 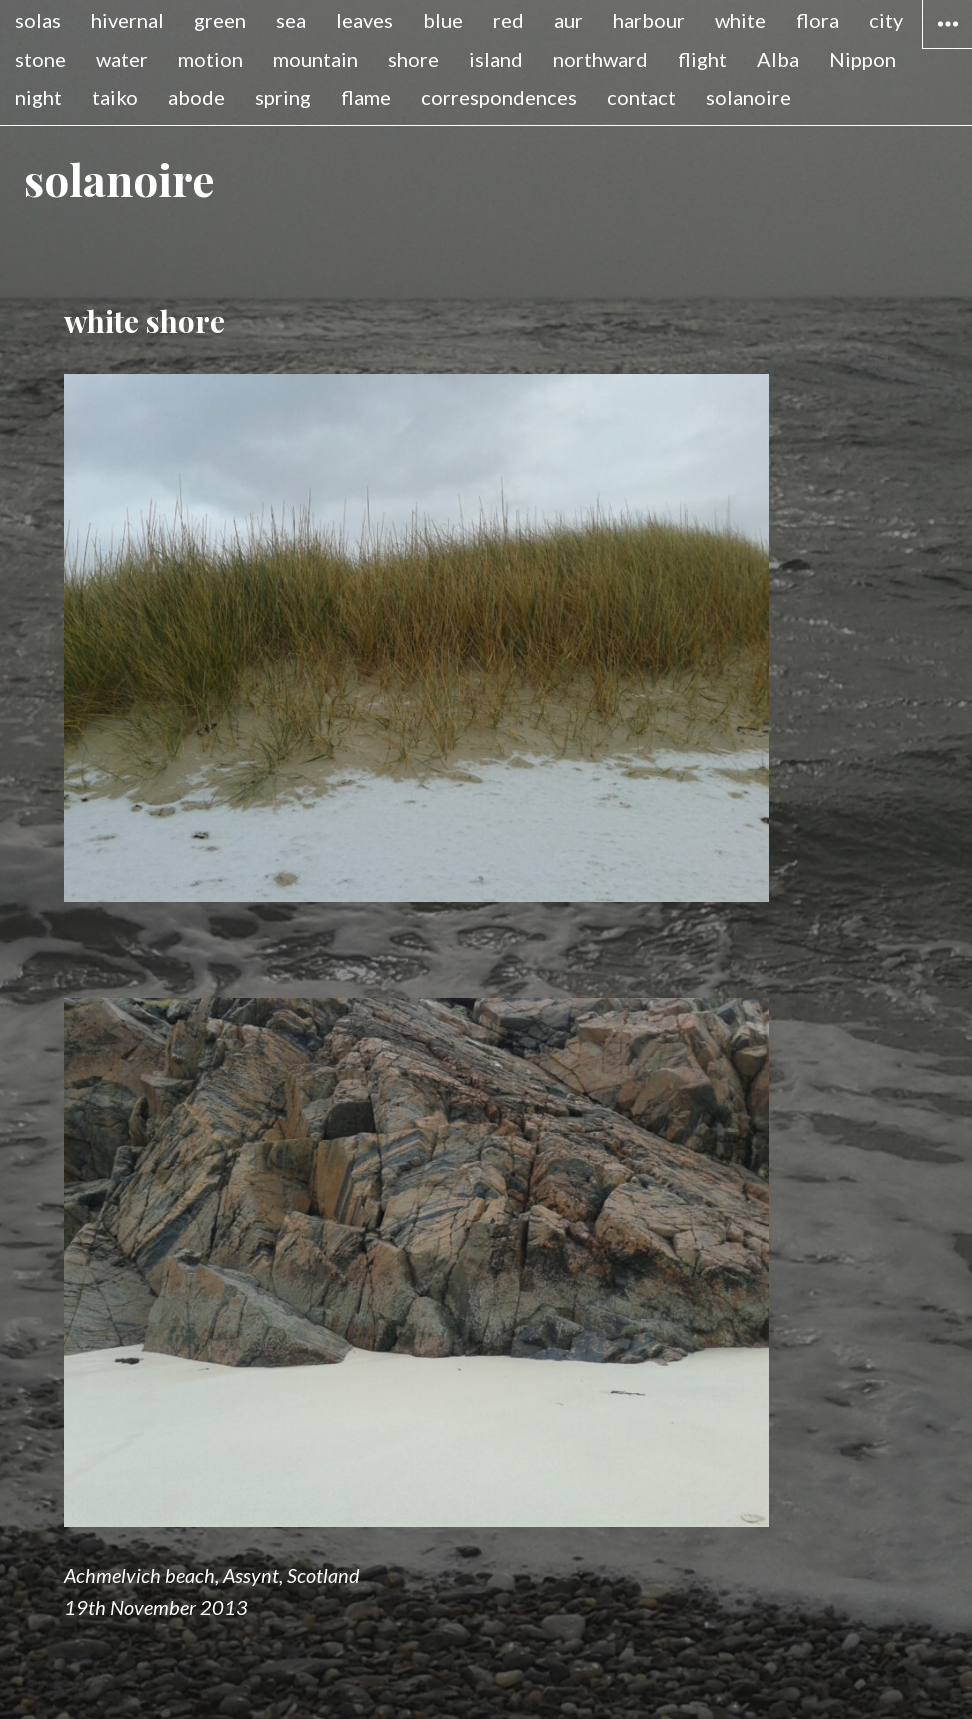 I want to click on northward, so click(x=600, y=59).